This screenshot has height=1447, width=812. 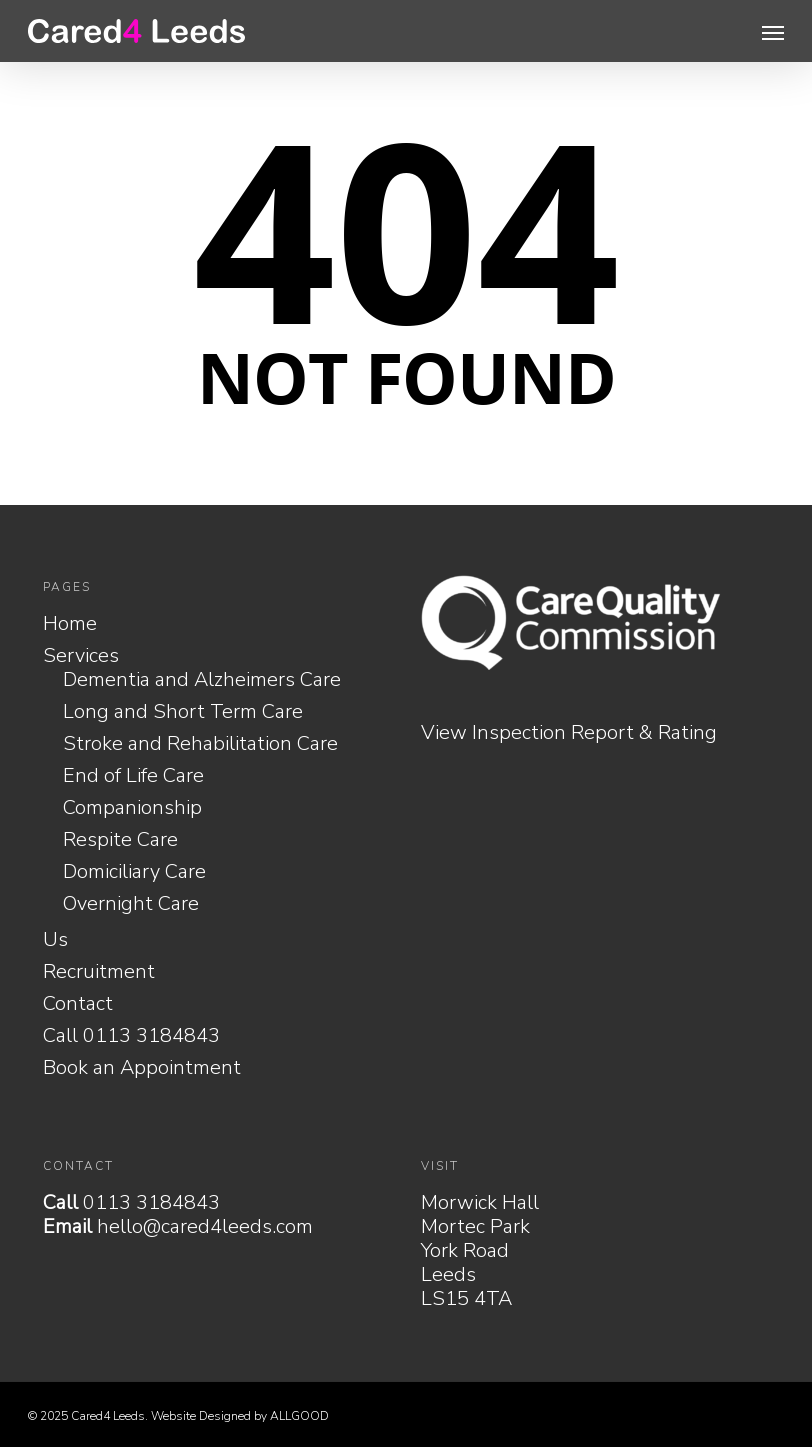 I want to click on Call 0113 3184843, so click(x=131, y=1036).